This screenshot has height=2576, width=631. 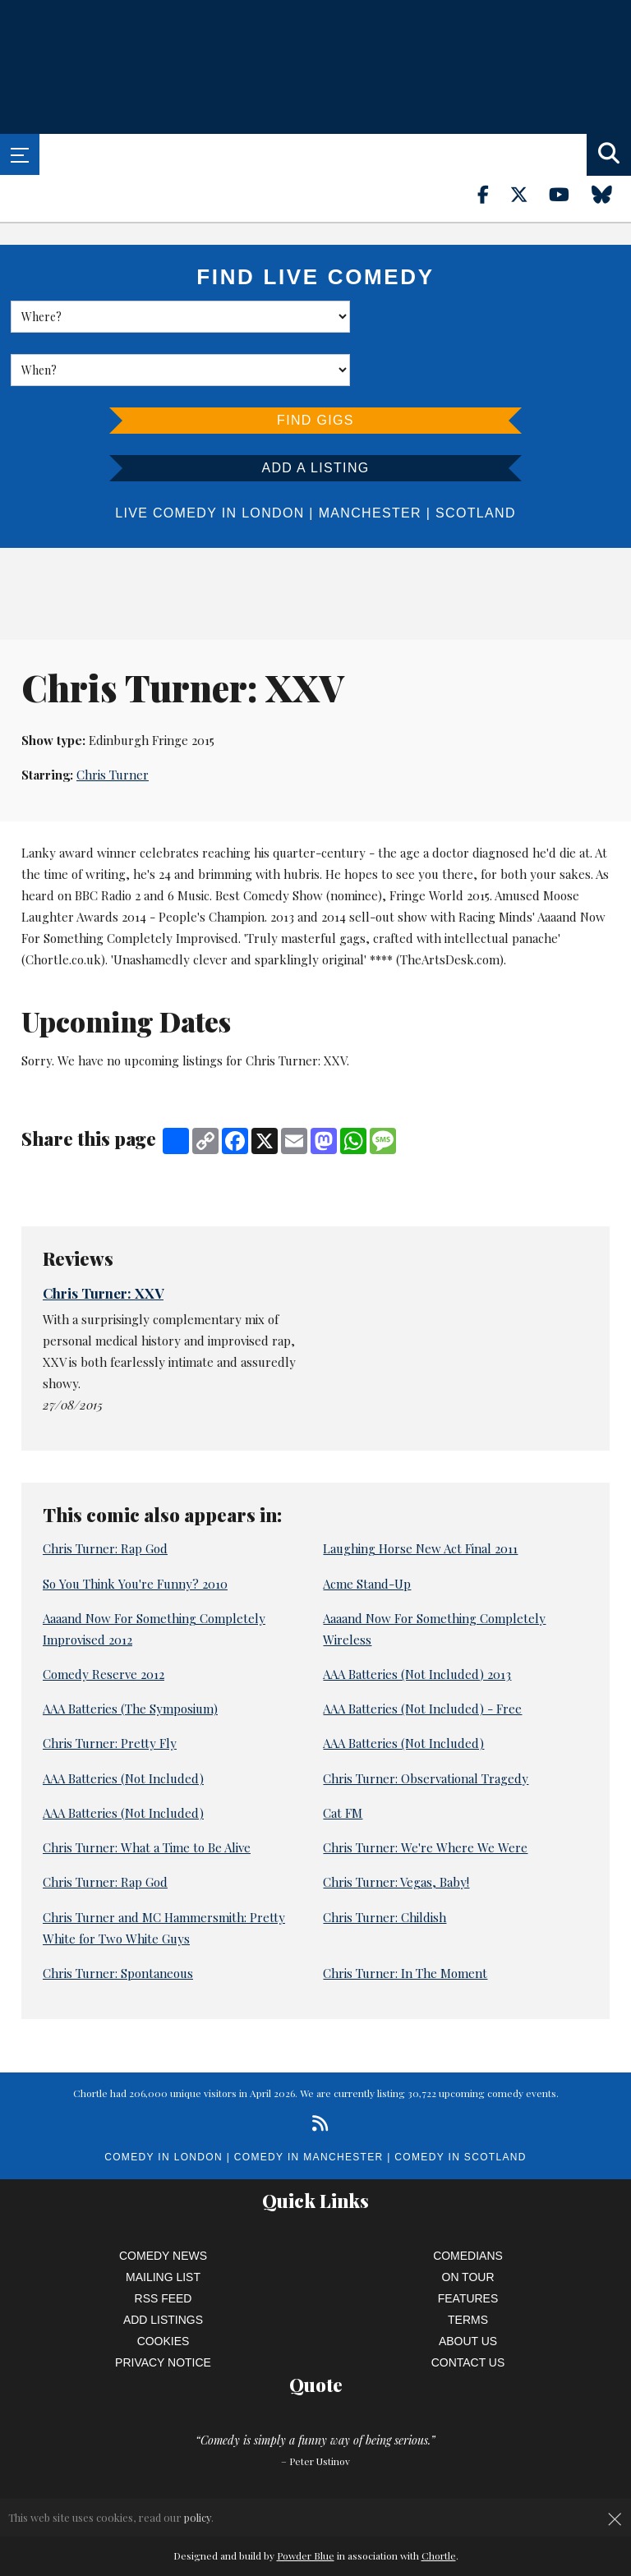 I want to click on Comedy in Scotland, so click(x=460, y=2103).